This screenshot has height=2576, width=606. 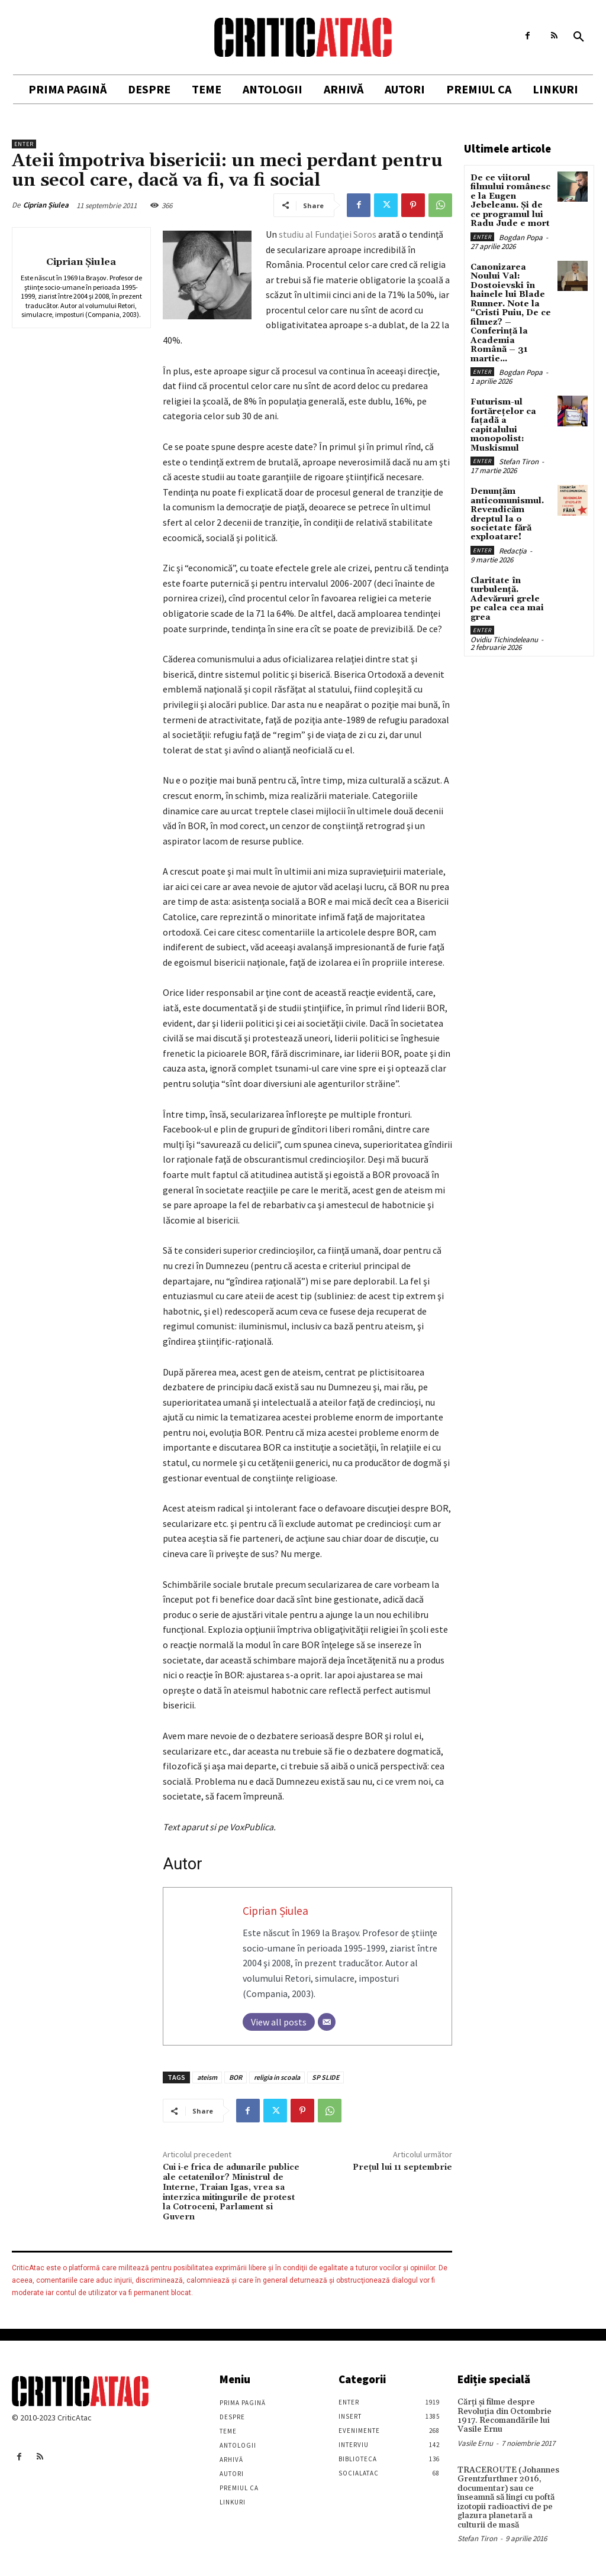 I want to click on Ciprian Șiulea, so click(x=46, y=205).